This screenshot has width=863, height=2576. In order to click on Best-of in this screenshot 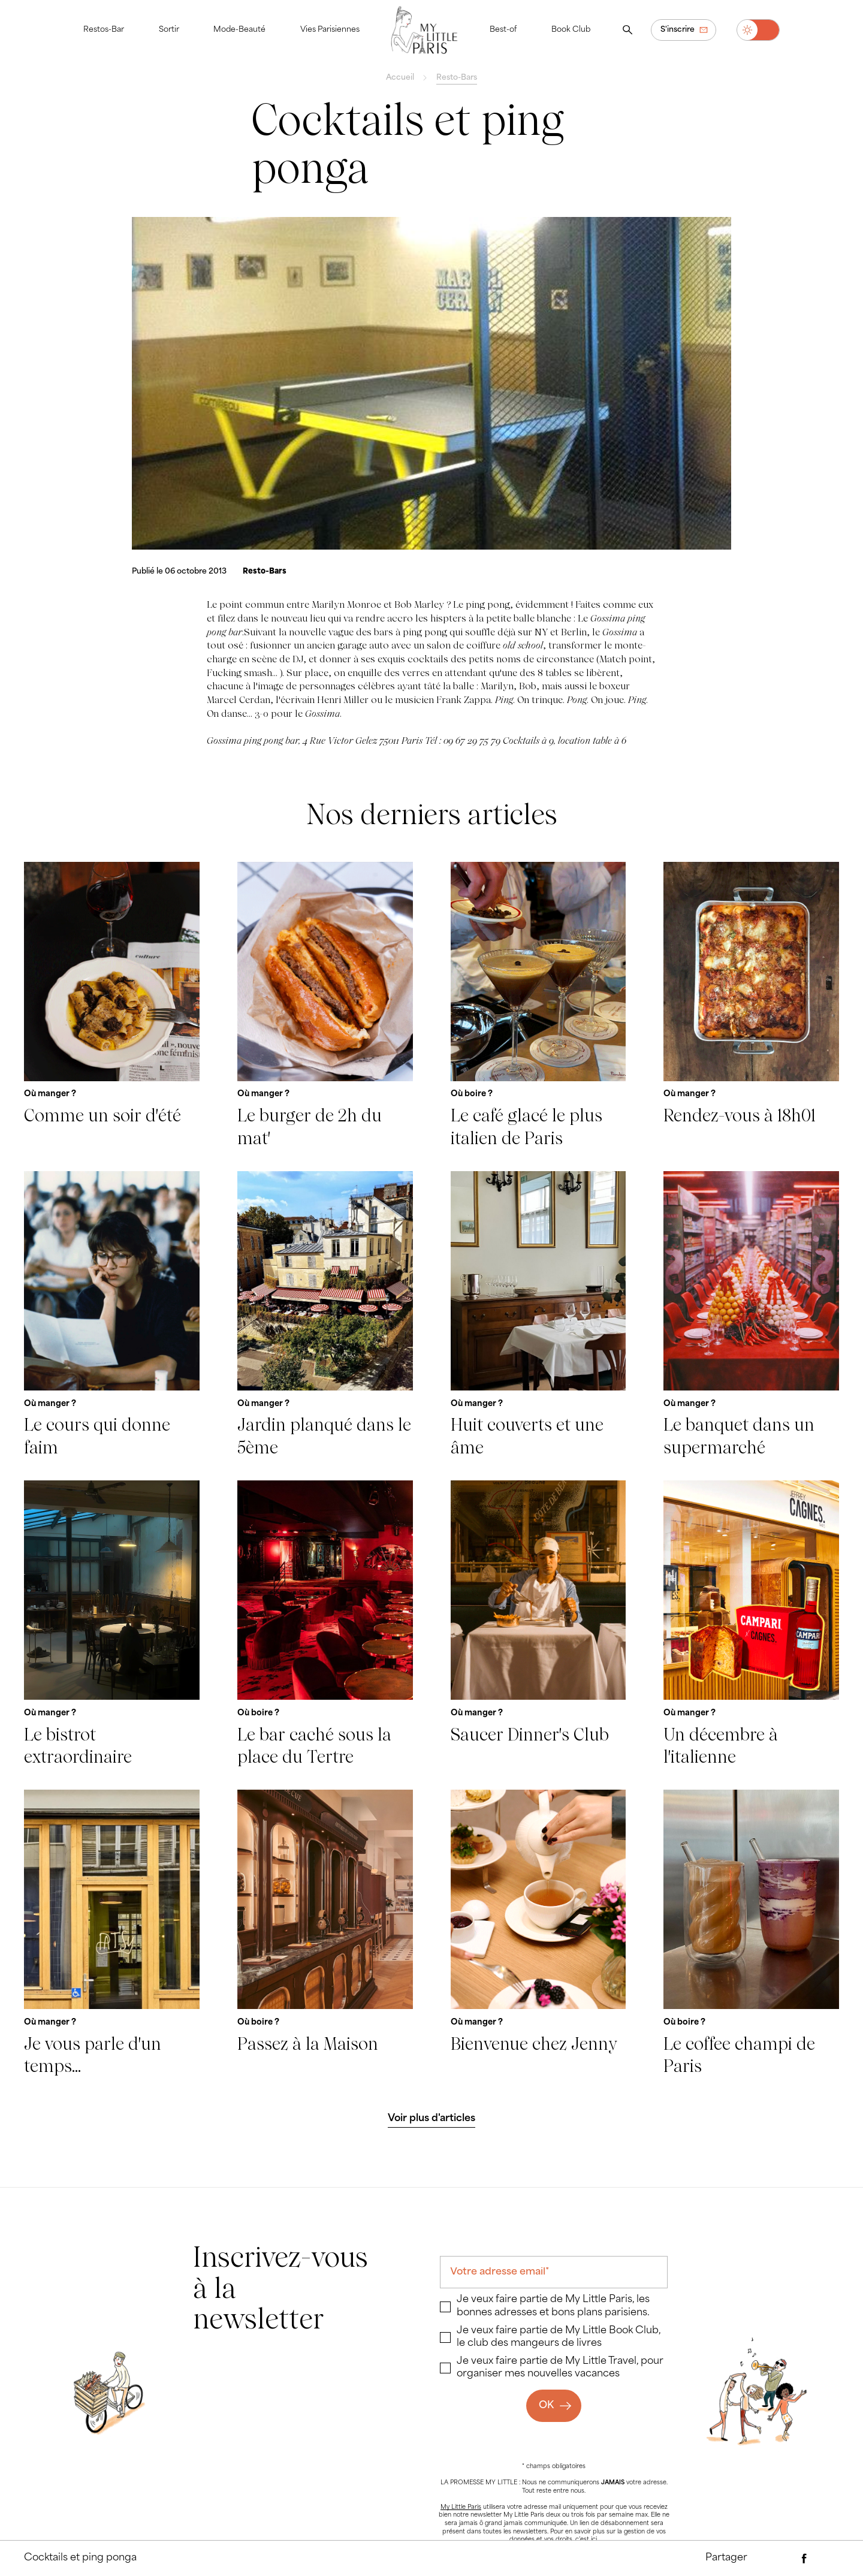, I will do `click(503, 30)`.